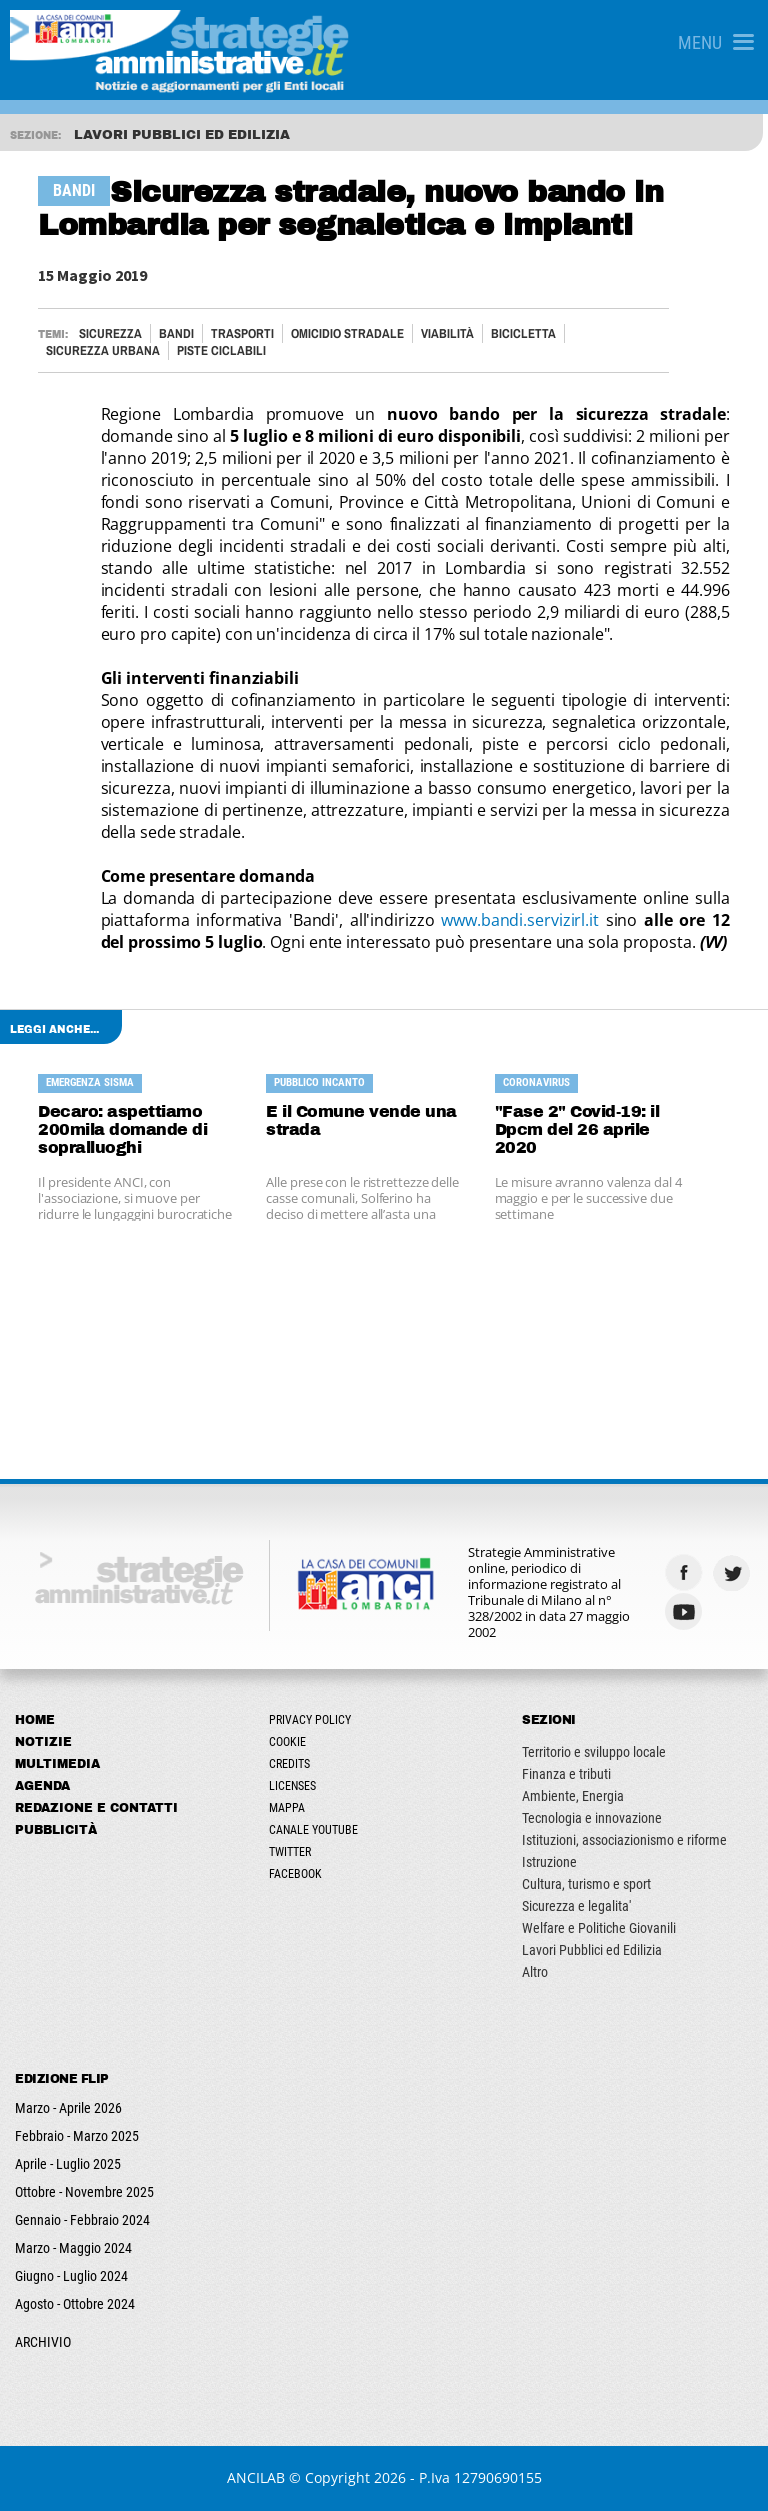  Describe the element at coordinates (592, 1950) in the screenshot. I see `Lavori Pubblici ed Edilizia` at that location.